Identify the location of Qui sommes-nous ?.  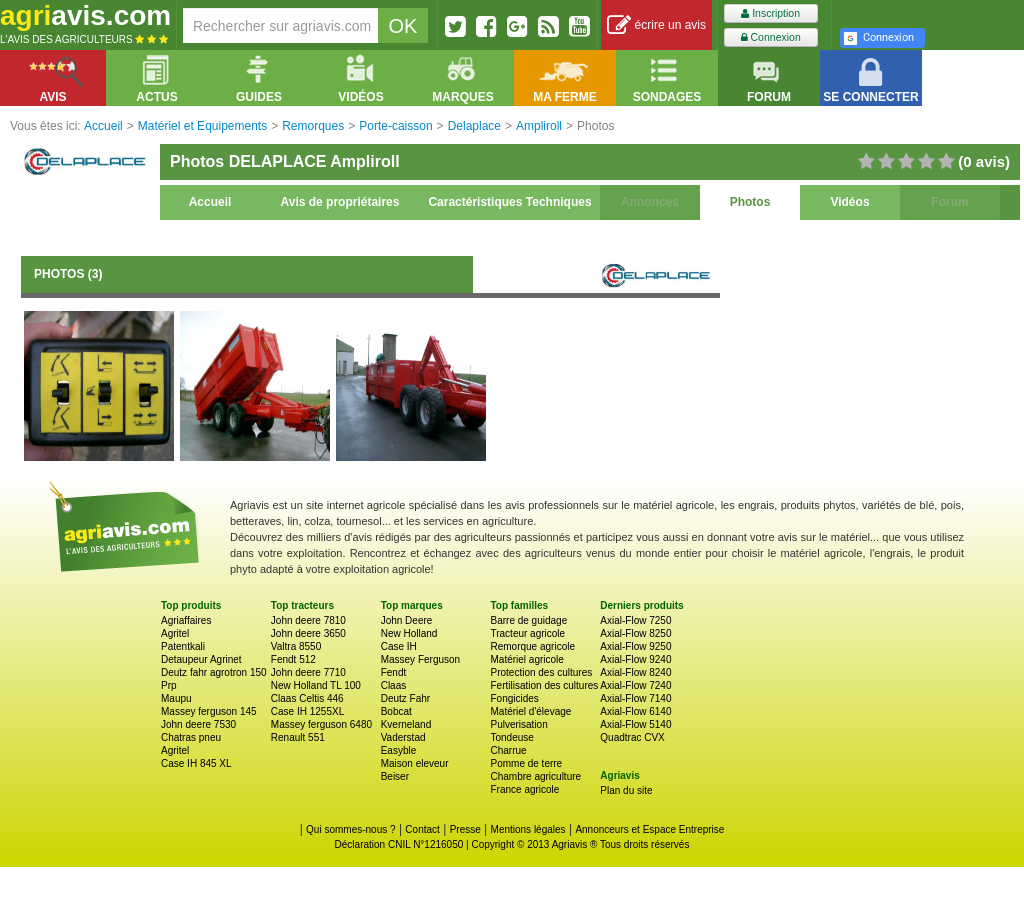
(350, 829).